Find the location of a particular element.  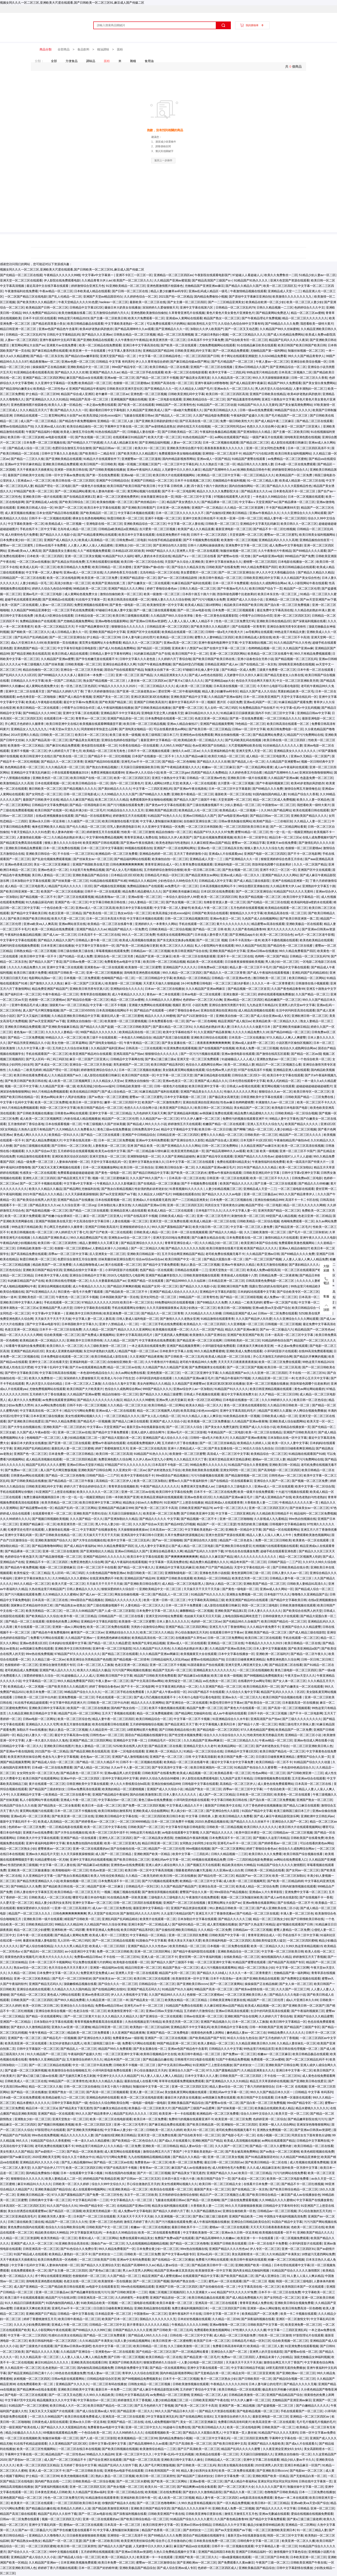

91国语最新自产拍在线观看 is located at coordinates (205, 1665).